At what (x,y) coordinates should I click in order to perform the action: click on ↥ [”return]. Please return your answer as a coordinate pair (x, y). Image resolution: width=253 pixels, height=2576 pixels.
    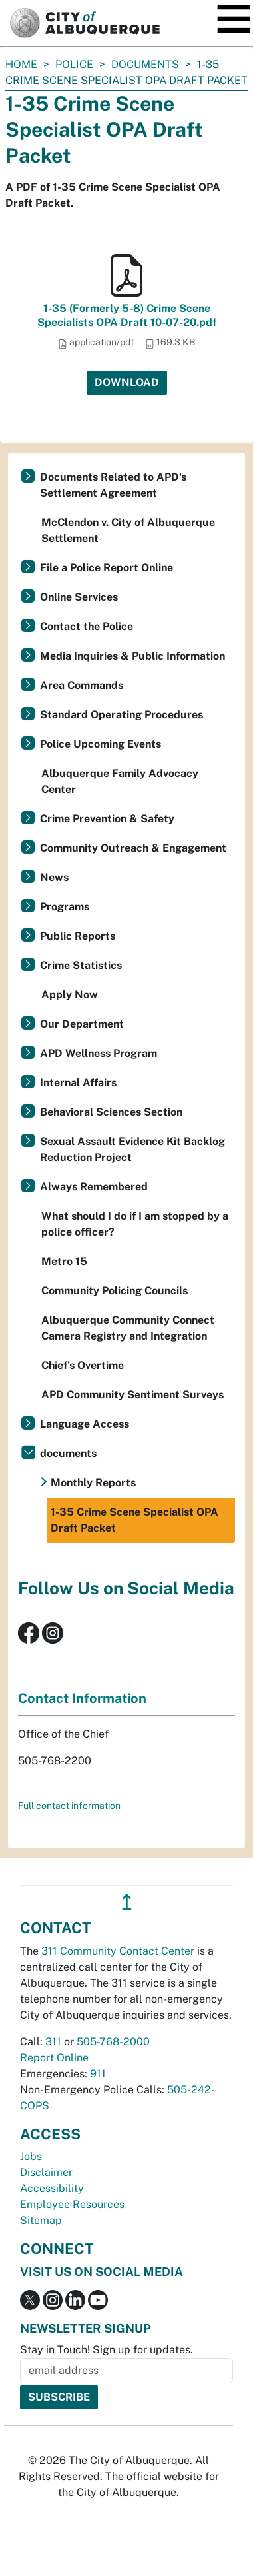
    Looking at the image, I should click on (127, 1902).